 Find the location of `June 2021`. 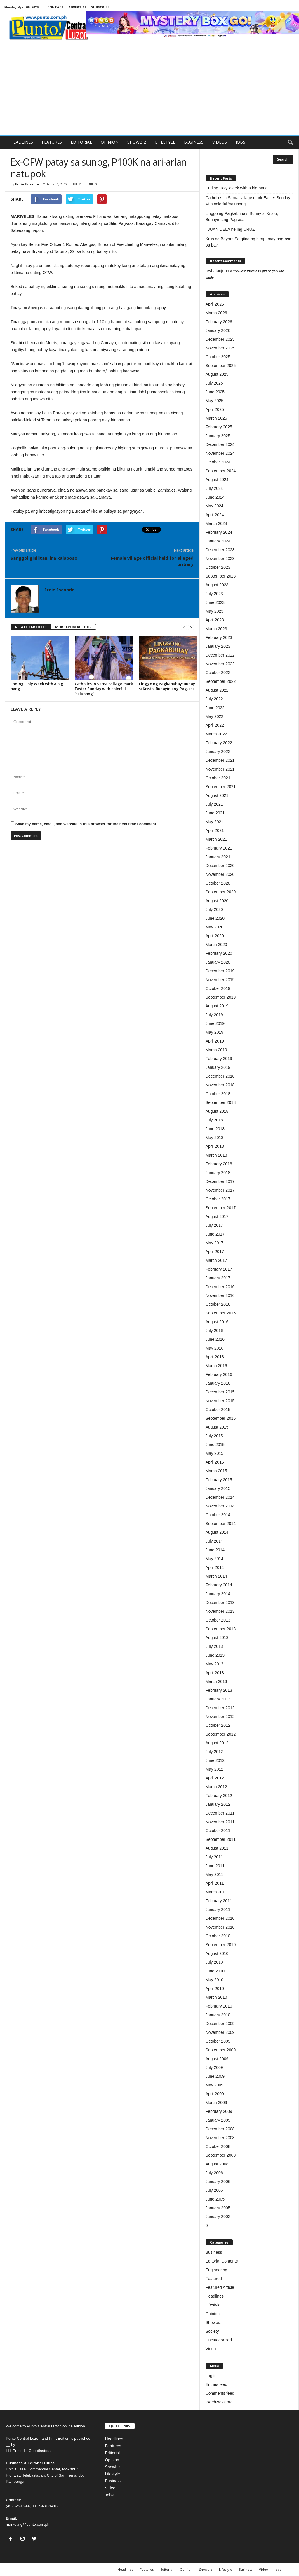

June 2021 is located at coordinates (215, 813).